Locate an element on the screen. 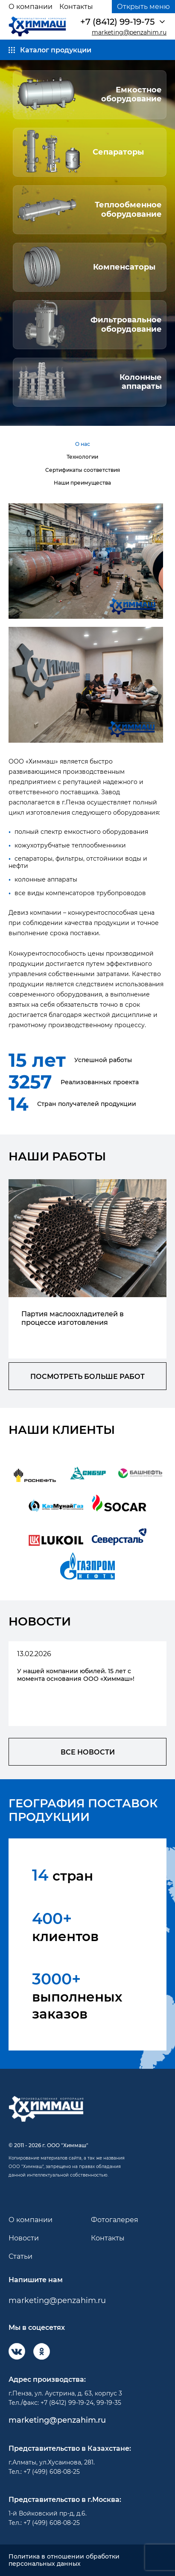 The image size is (175, 2576). marketing@penzahim.ru is located at coordinates (129, 32).